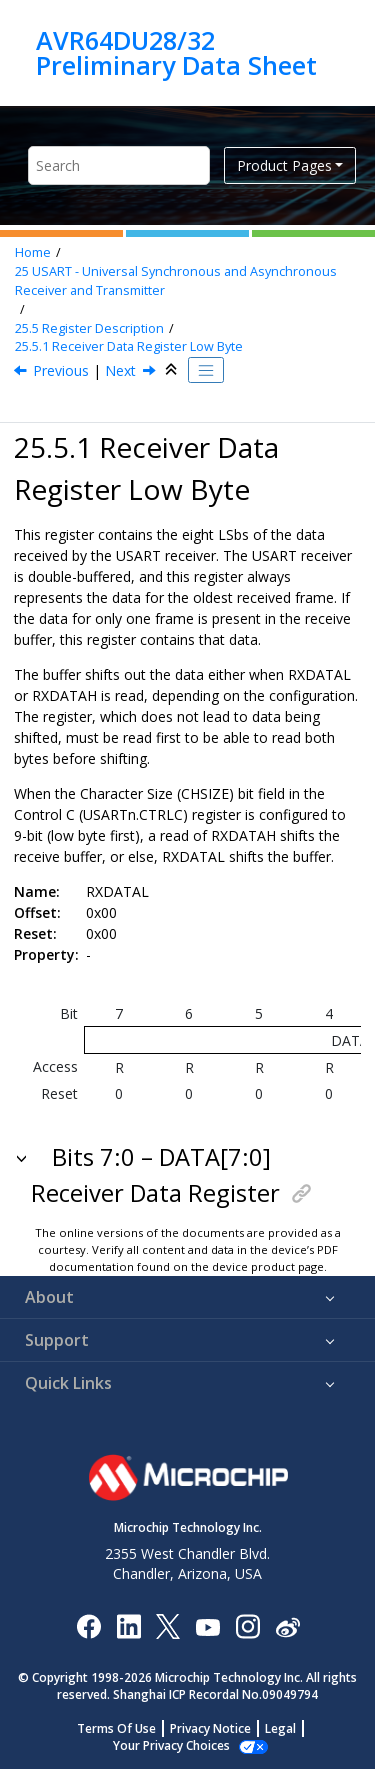 This screenshot has width=375, height=1769. Describe the element at coordinates (23, 1157) in the screenshot. I see `[button]` at that location.